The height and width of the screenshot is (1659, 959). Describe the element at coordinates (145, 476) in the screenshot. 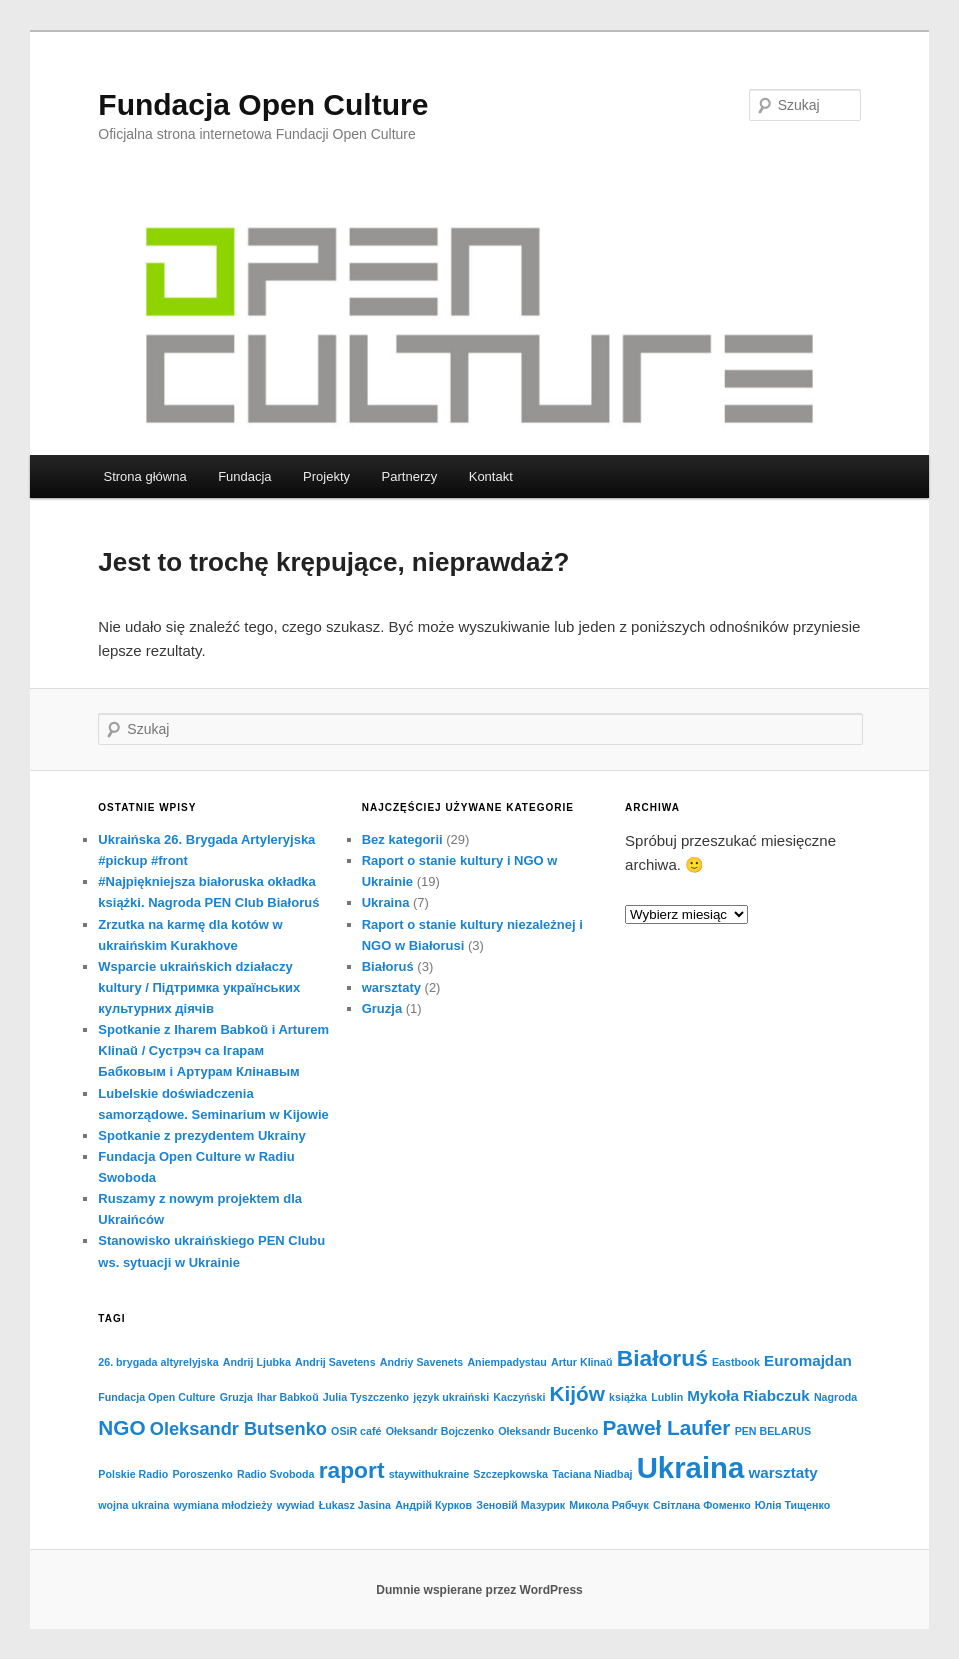

I see `Strona główna` at that location.